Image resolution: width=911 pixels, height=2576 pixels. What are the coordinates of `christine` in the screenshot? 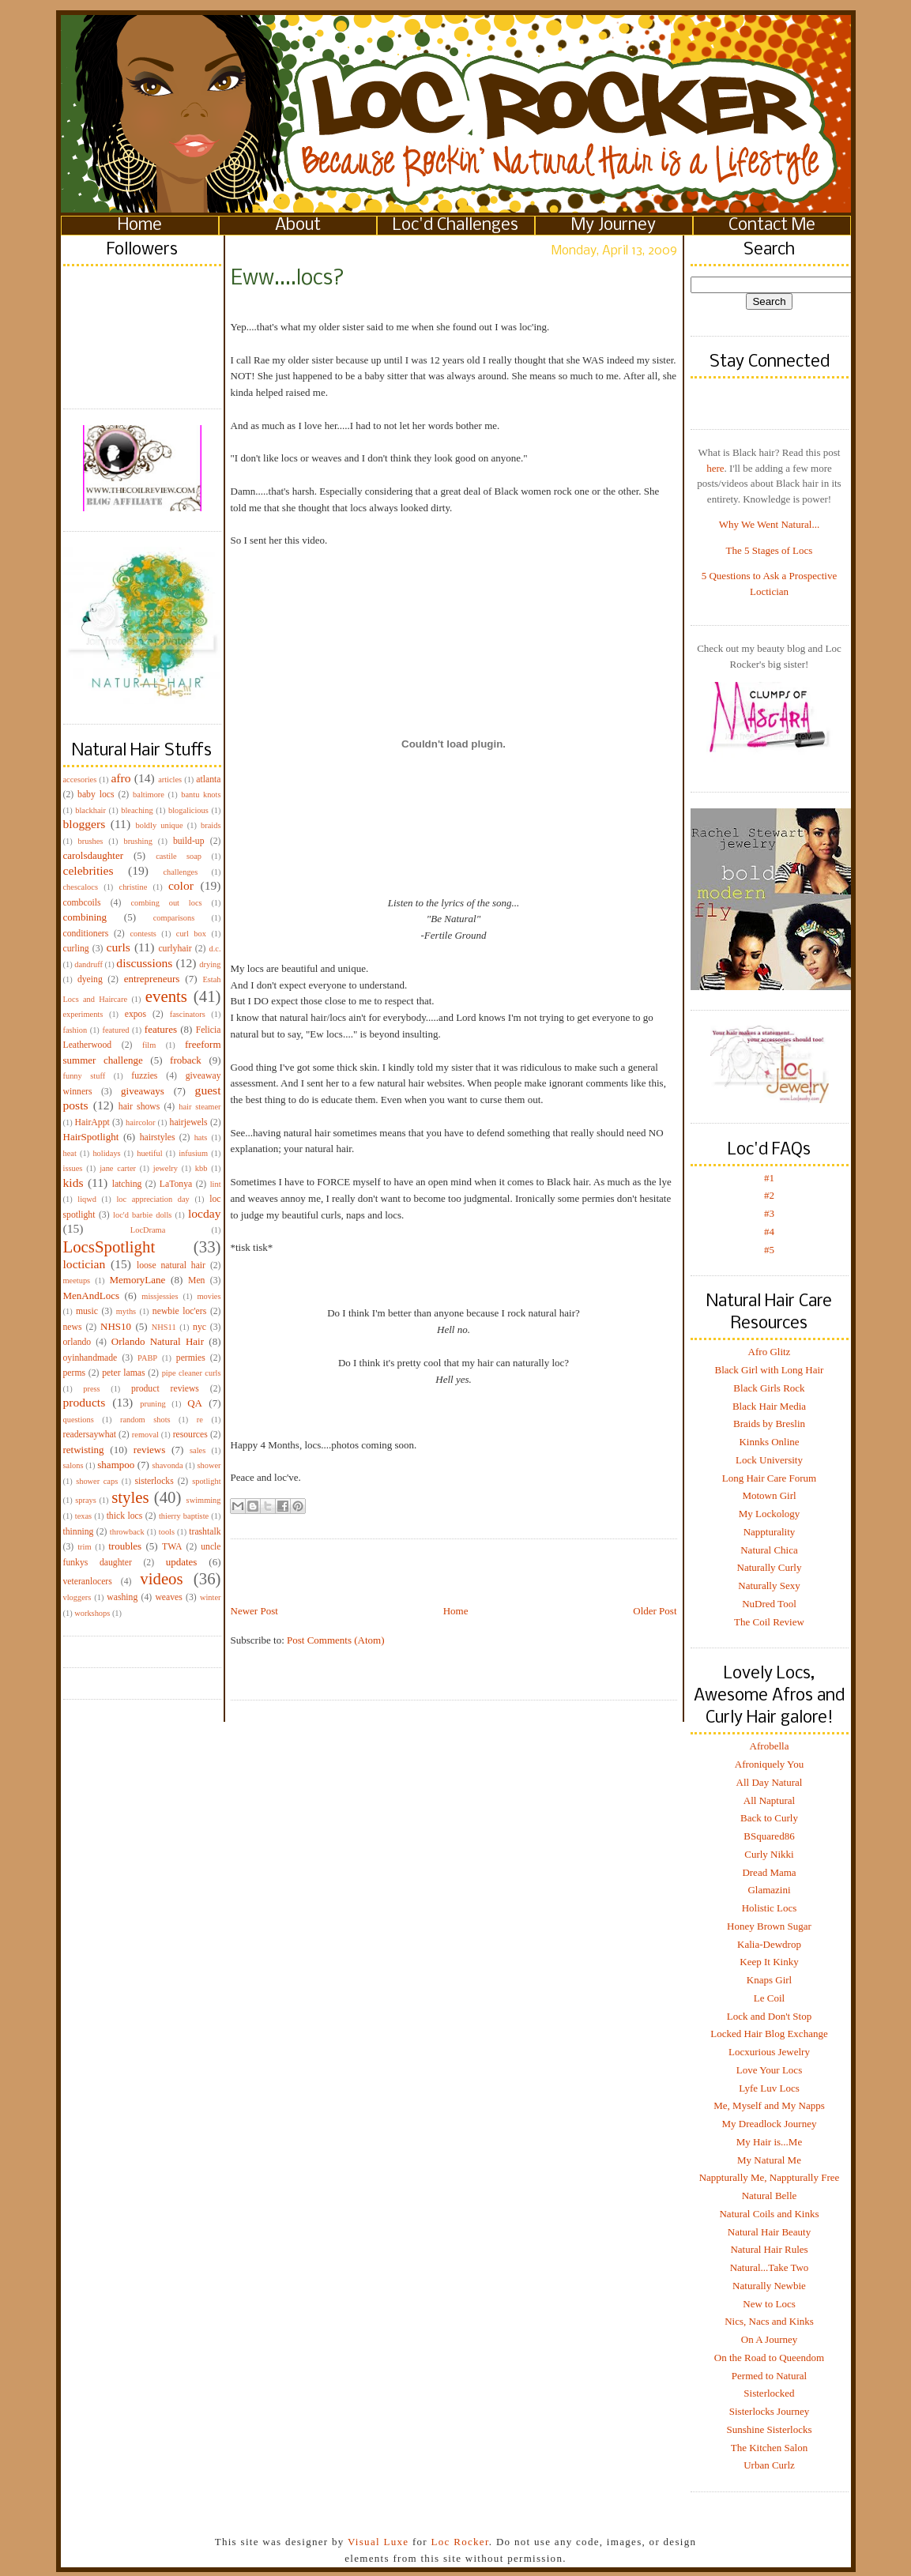 It's located at (133, 887).